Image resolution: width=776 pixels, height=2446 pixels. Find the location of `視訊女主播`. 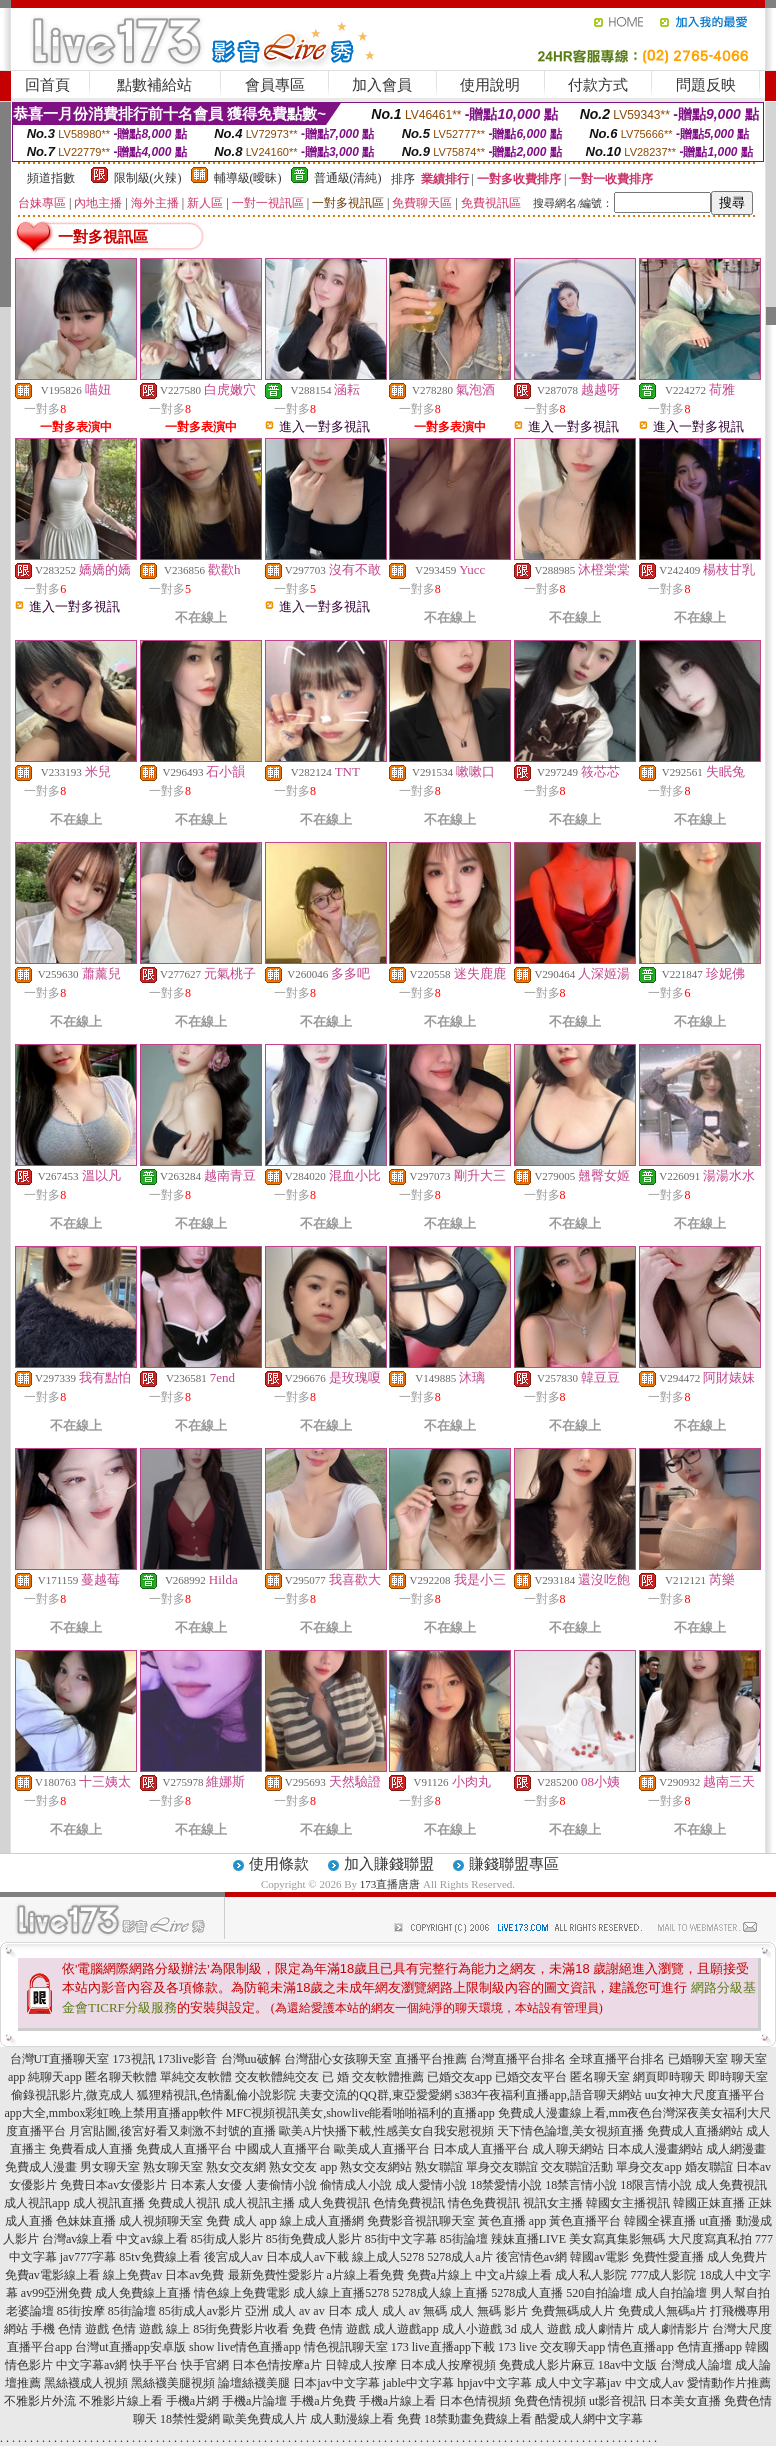

視訊女主播 is located at coordinates (553, 2203).